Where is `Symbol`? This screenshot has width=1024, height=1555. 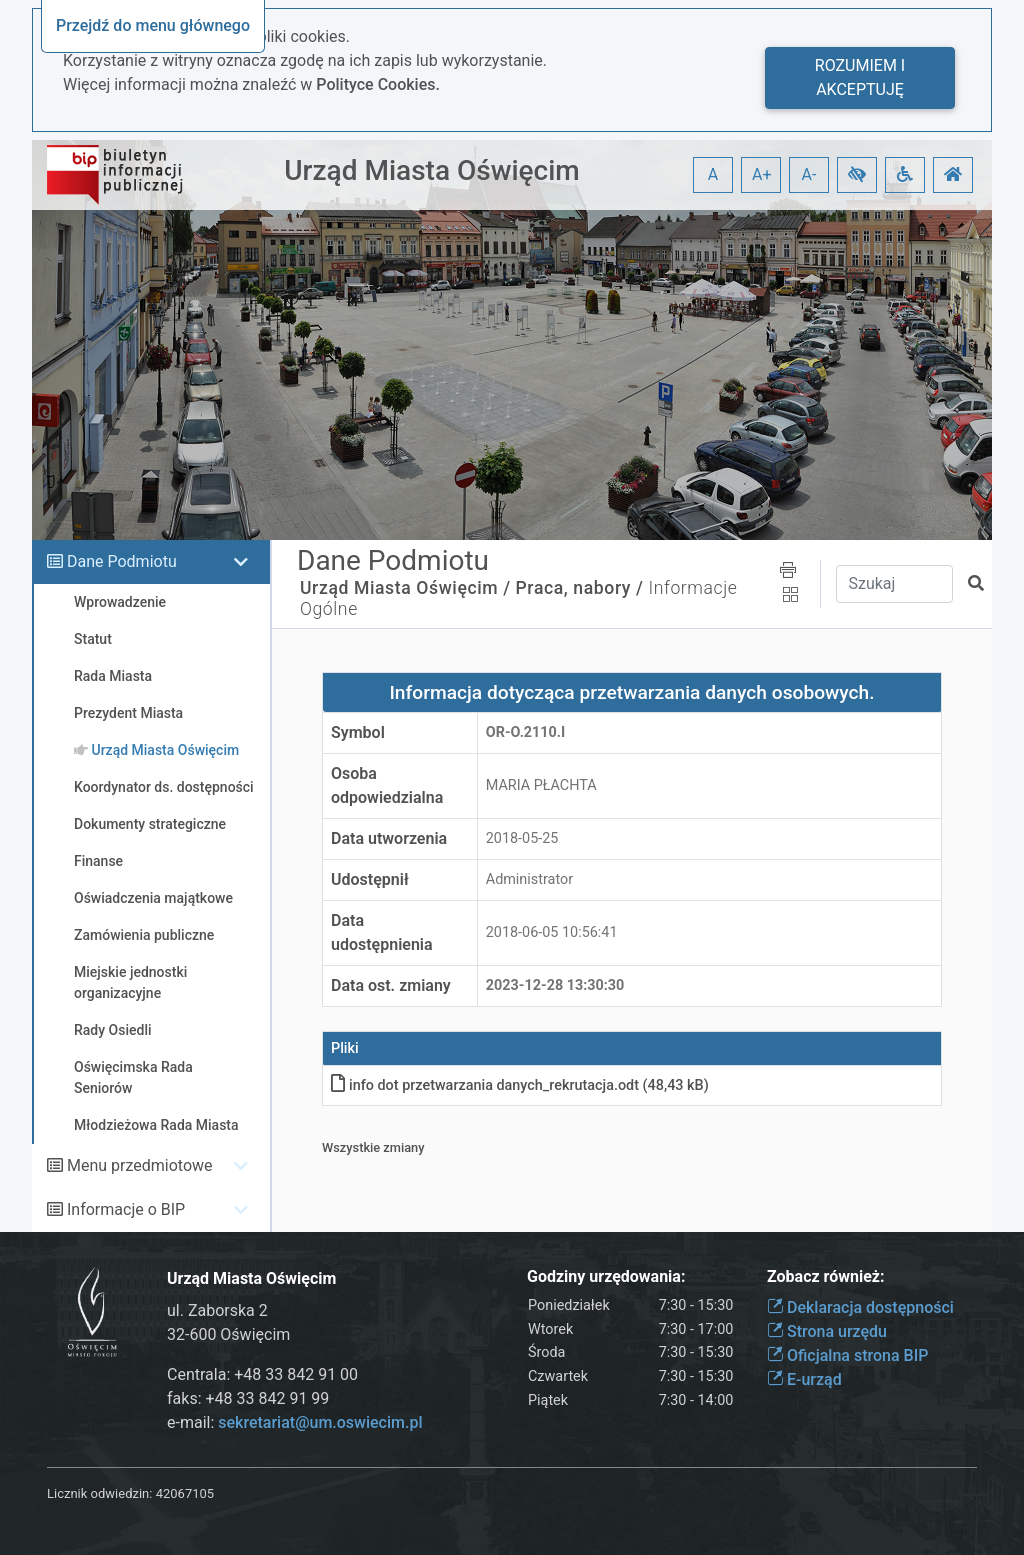
Symbol is located at coordinates (358, 732).